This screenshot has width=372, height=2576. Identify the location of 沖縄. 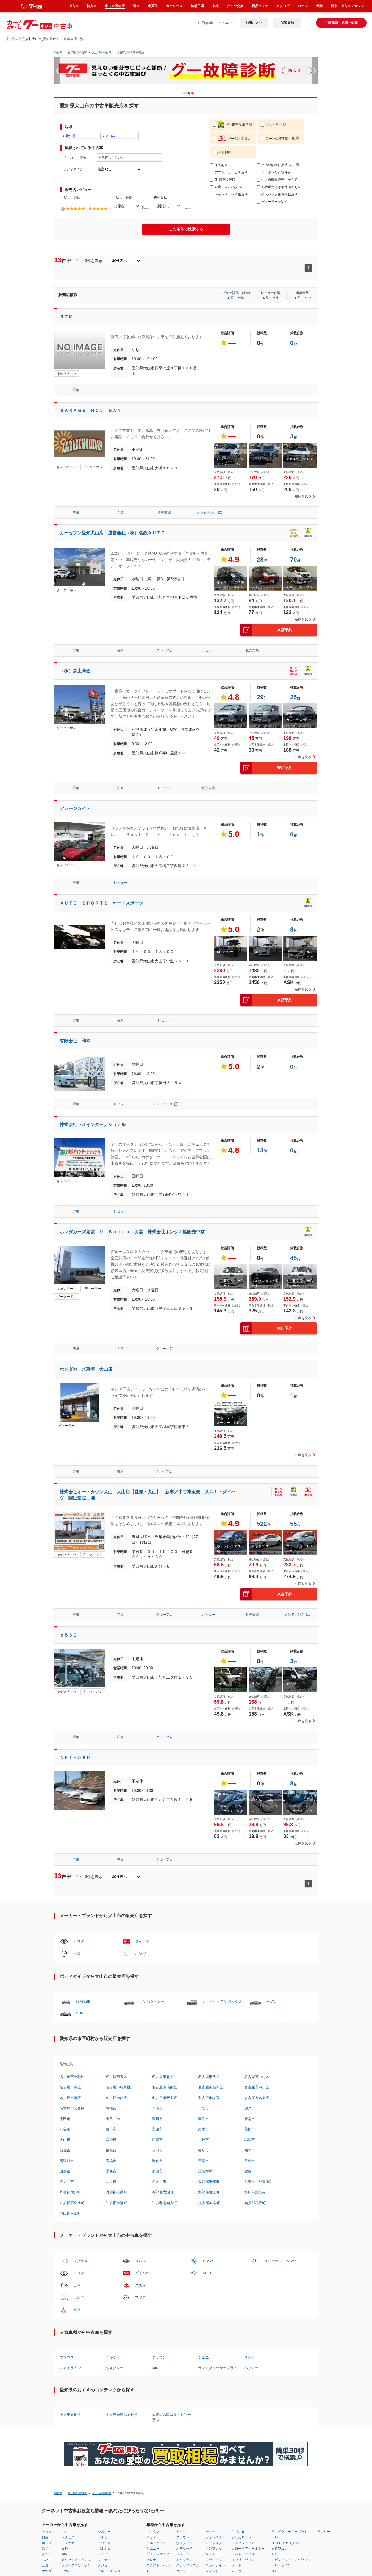
(198, 2380).